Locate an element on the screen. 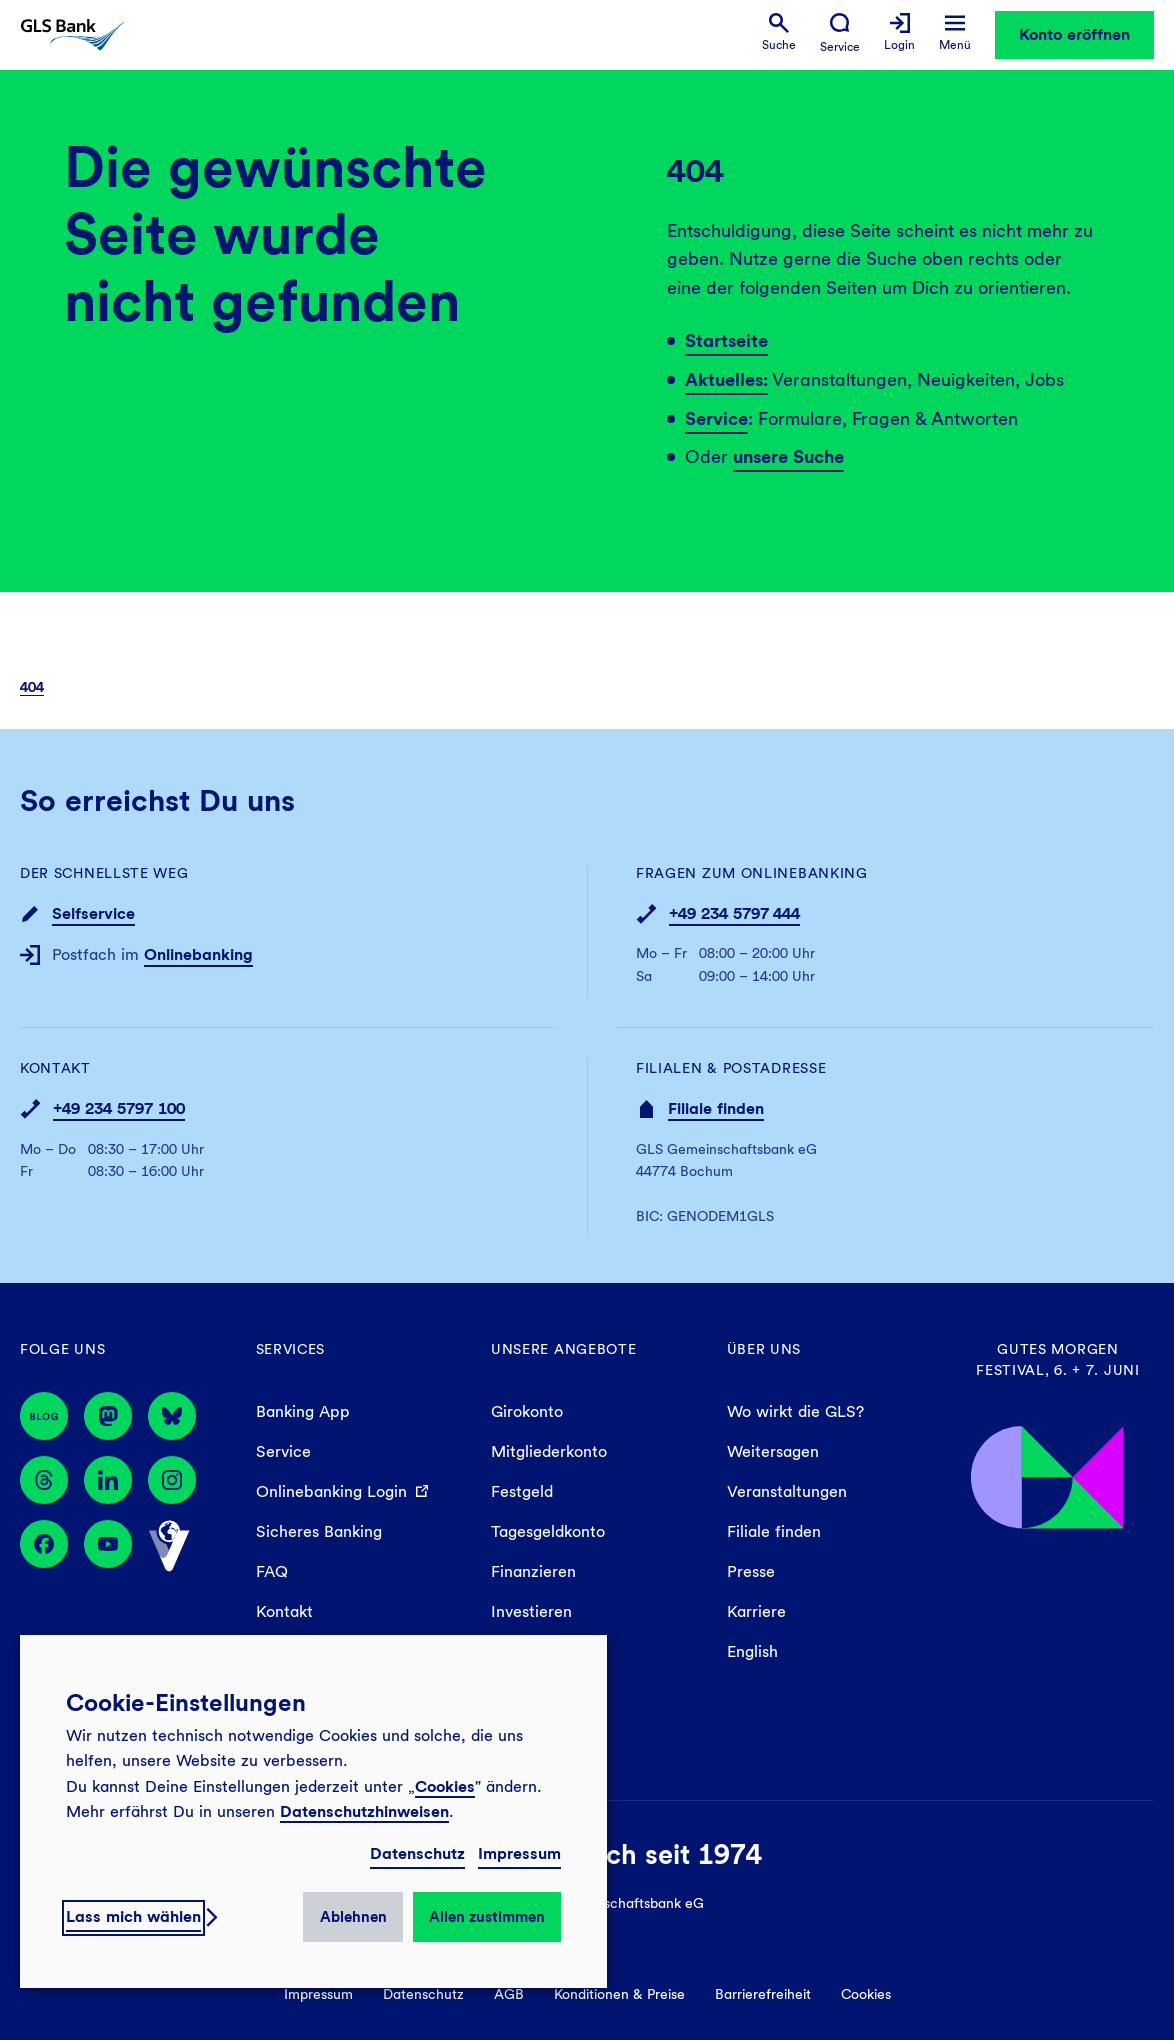  Unsere Angebote [menuitem] is located at coordinates (564, 1349).